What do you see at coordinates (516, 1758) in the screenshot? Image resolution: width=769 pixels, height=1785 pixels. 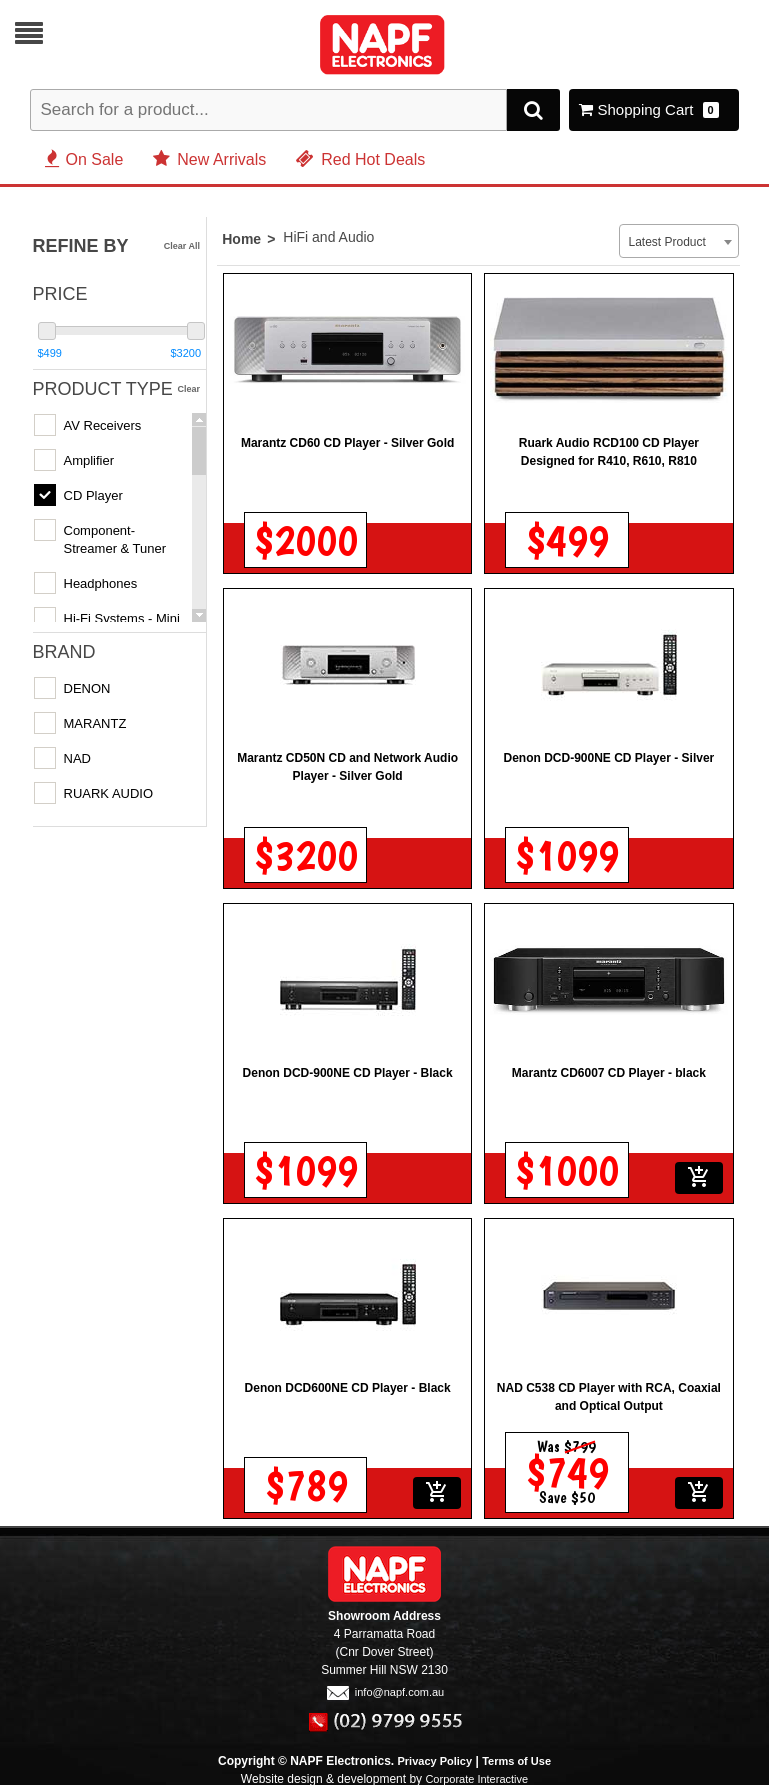 I see `Terms of Use` at bounding box center [516, 1758].